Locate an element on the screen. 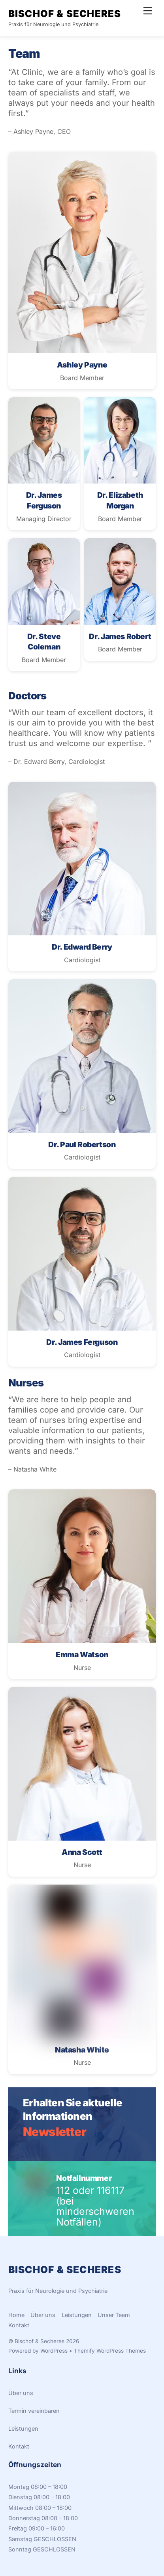  WordPress is located at coordinates (54, 2351).